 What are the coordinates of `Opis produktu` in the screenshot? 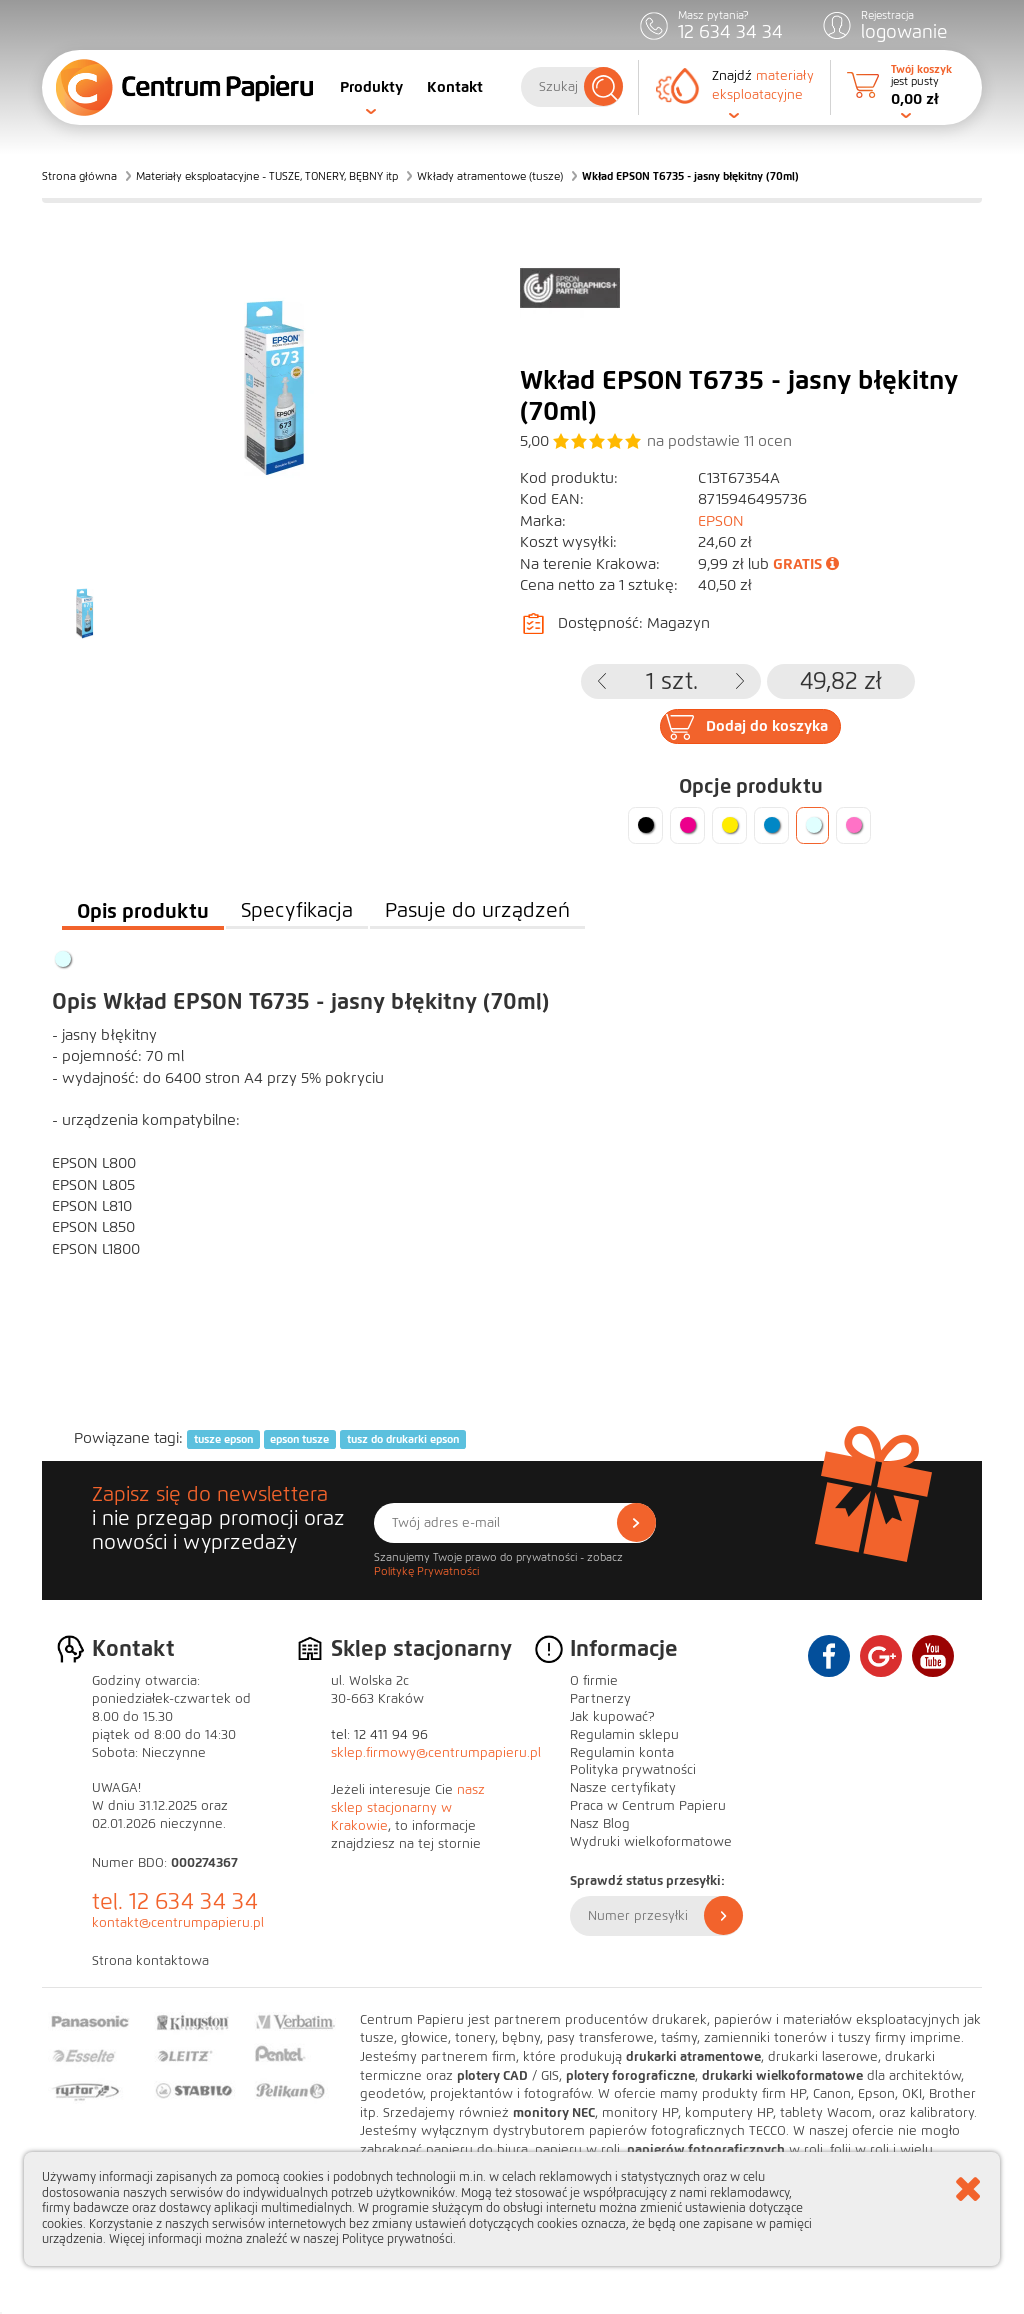 It's located at (143, 911).